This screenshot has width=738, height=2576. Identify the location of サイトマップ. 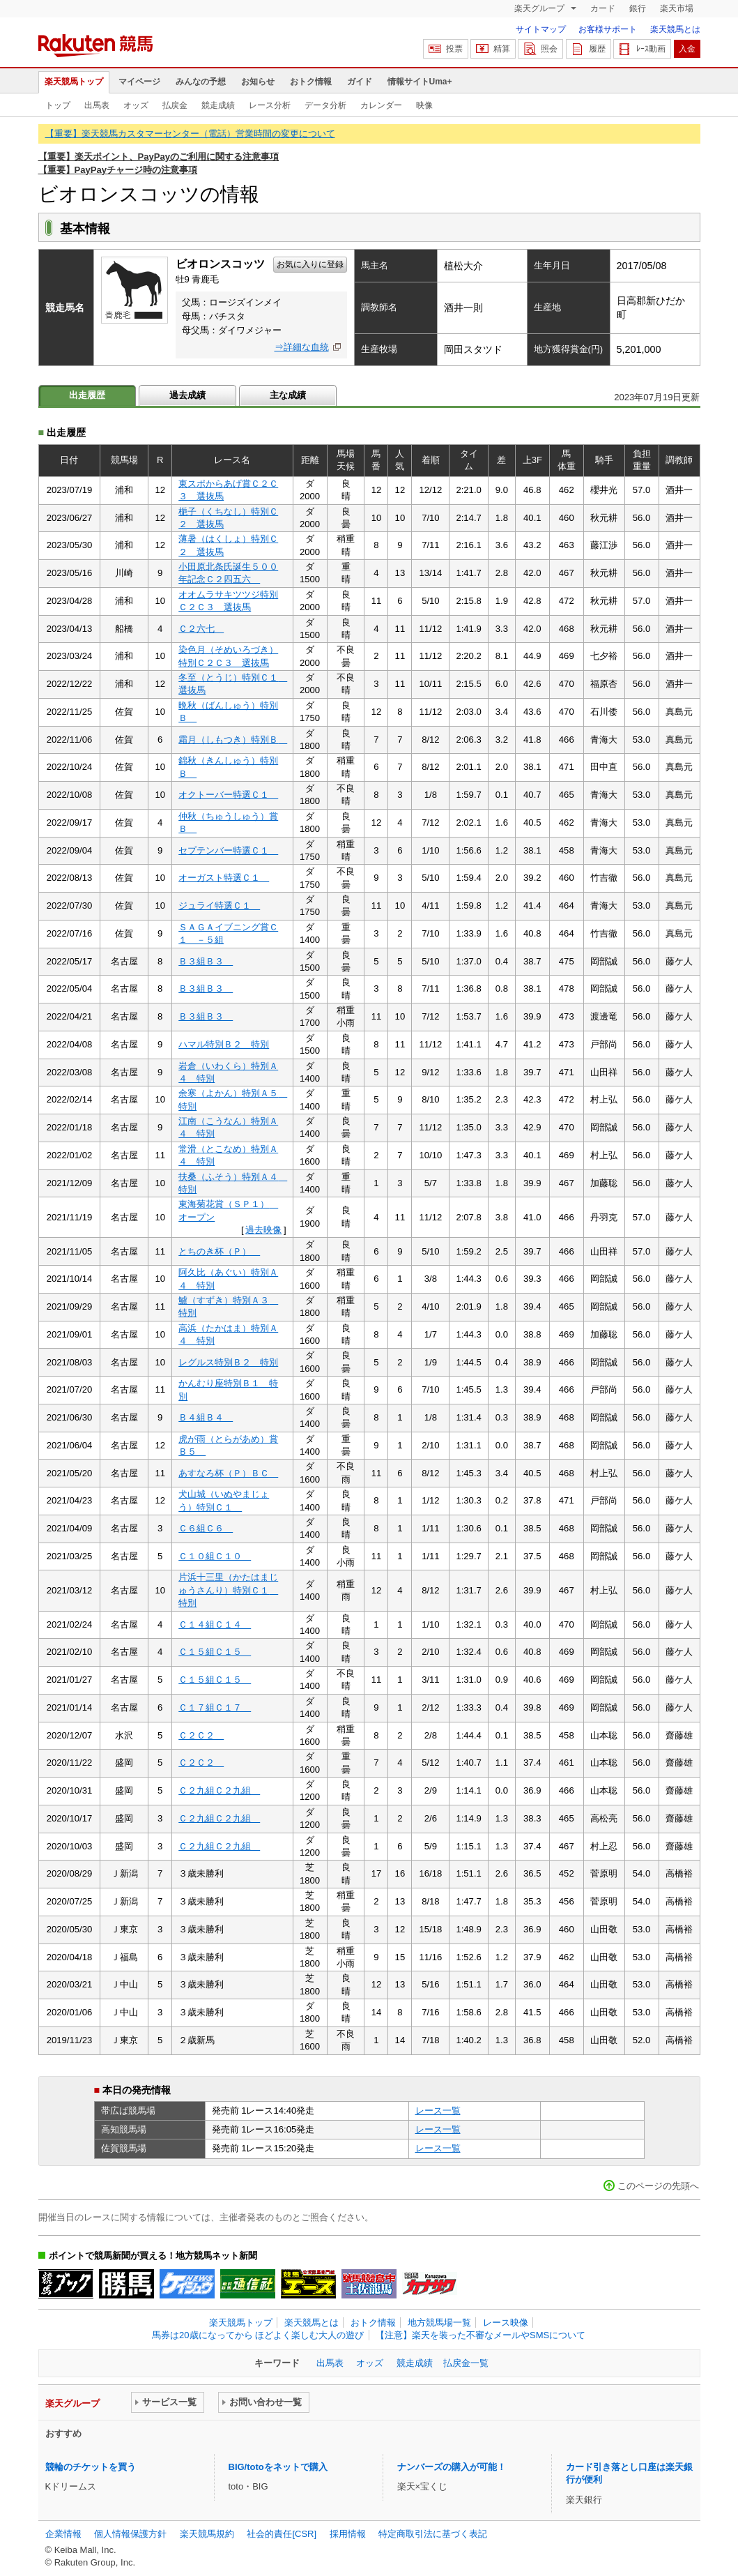
(541, 29).